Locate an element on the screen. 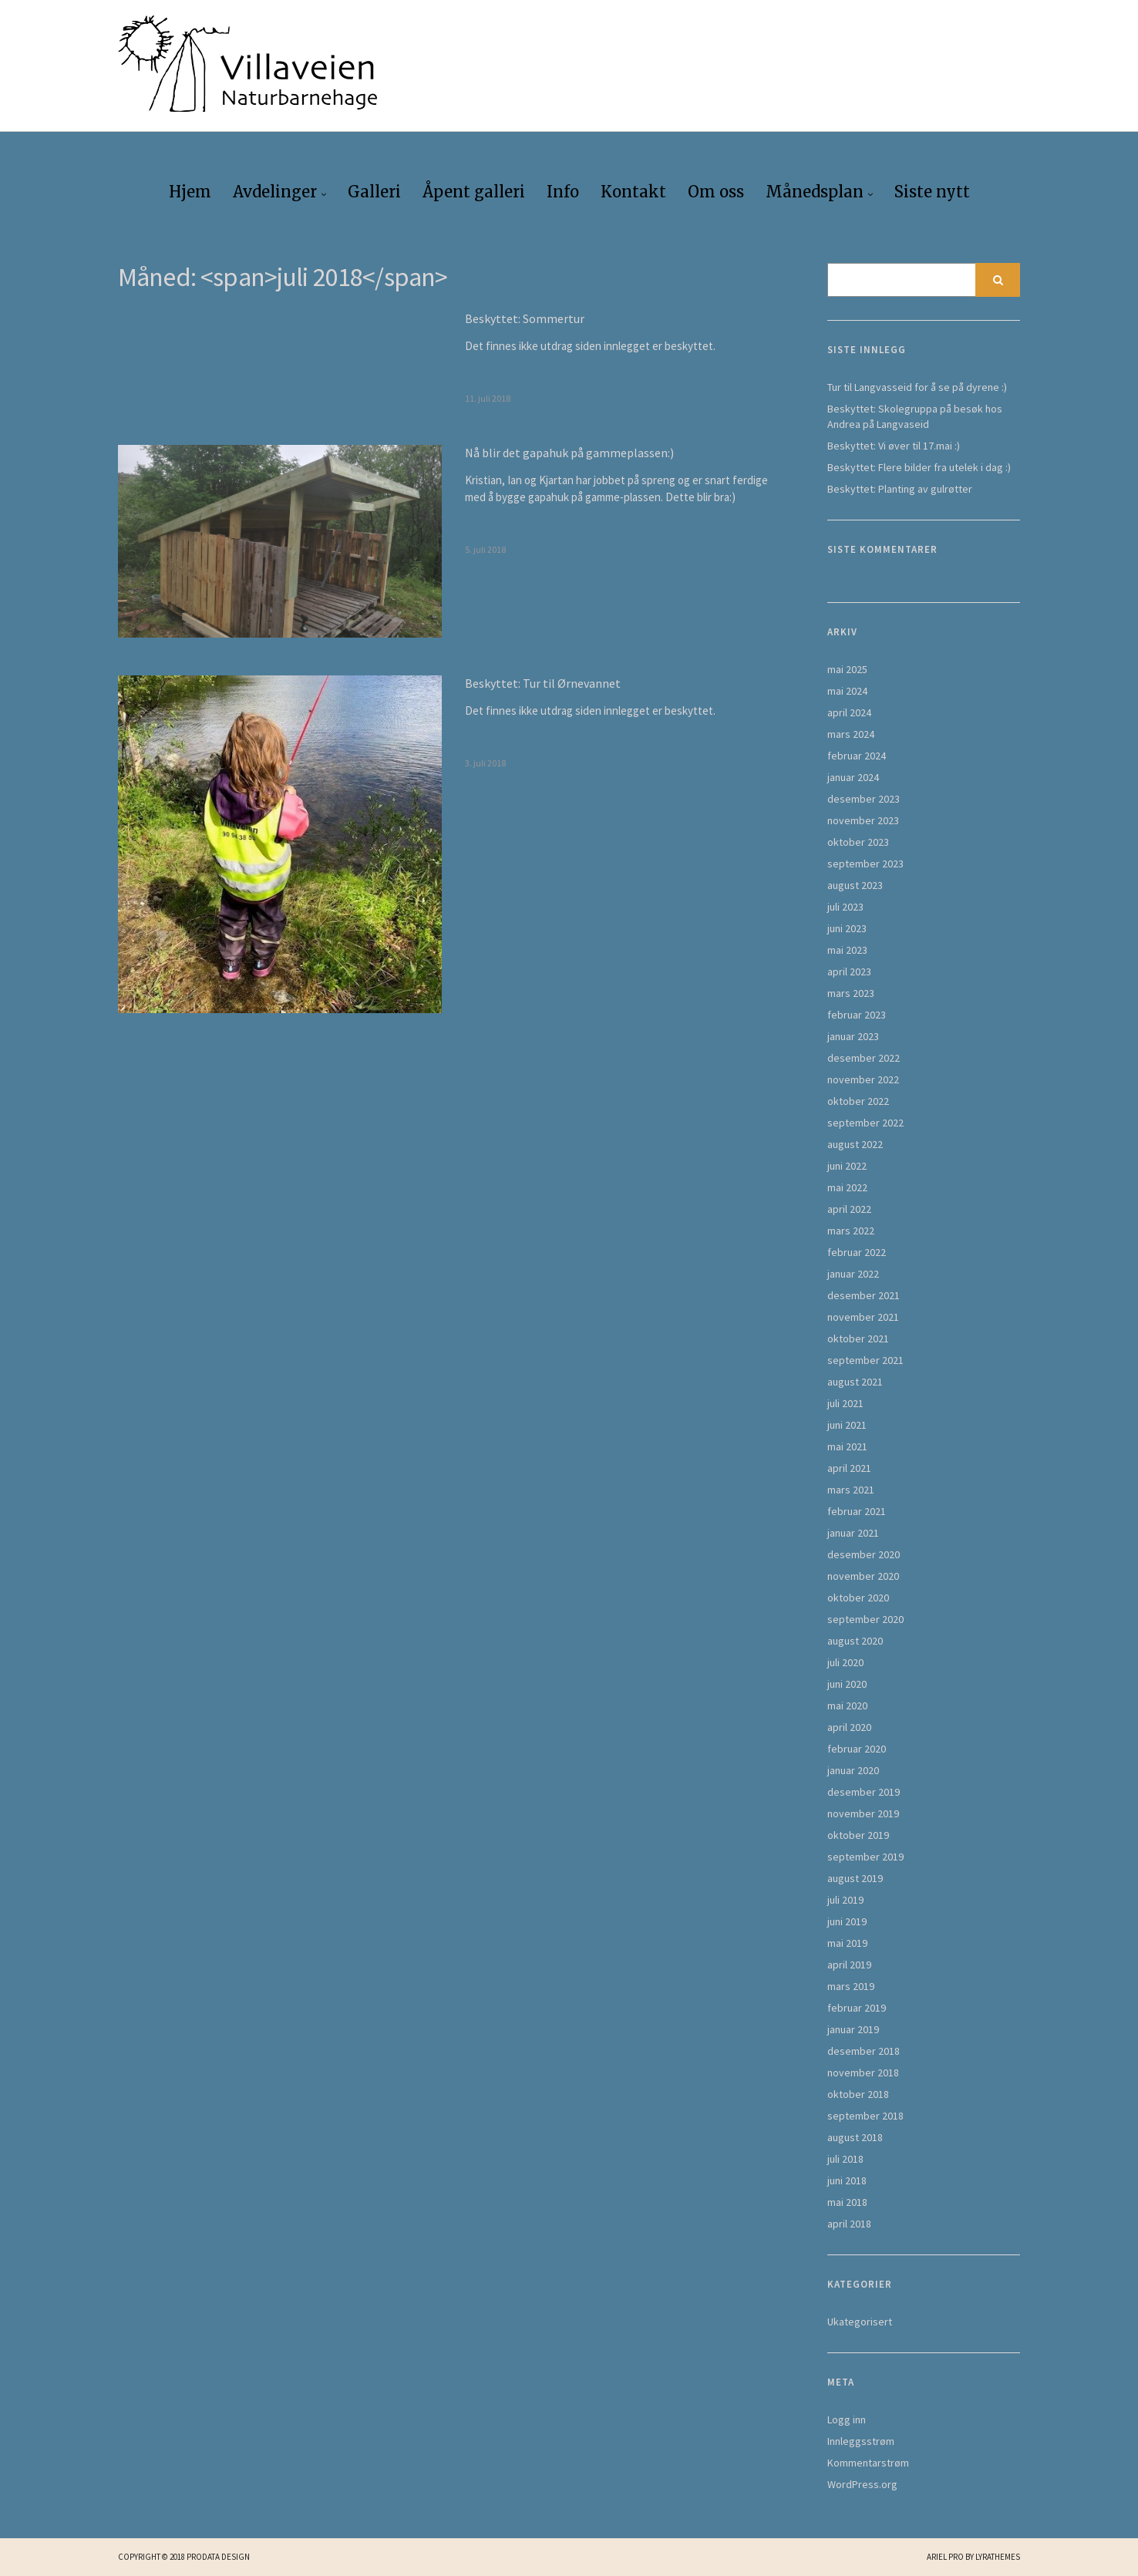 The height and width of the screenshot is (2576, 1138). juli 2020 is located at coordinates (845, 1662).